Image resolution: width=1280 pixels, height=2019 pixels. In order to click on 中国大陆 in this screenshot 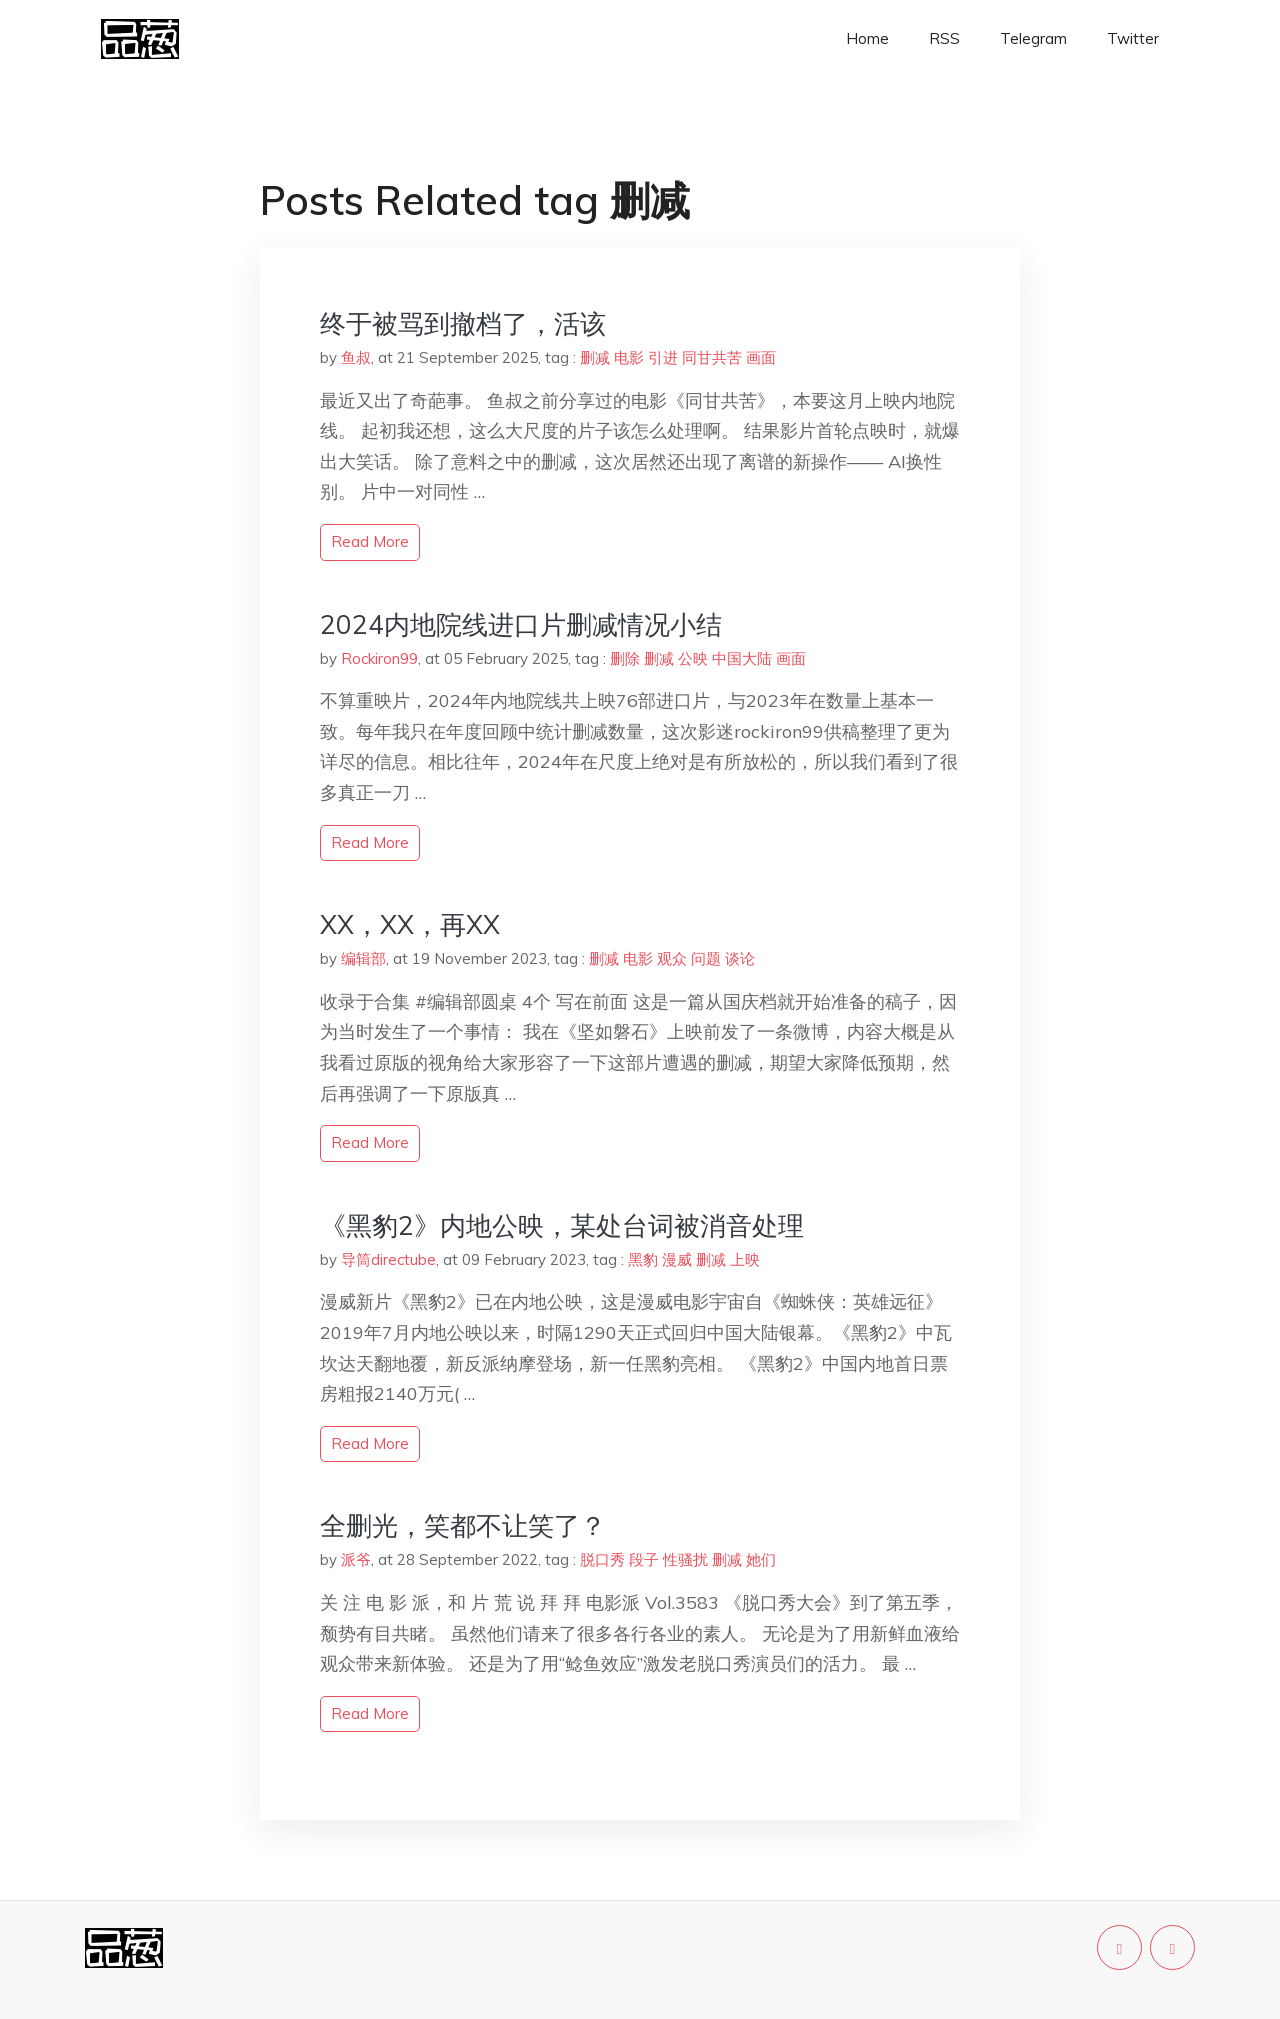, I will do `click(742, 658)`.